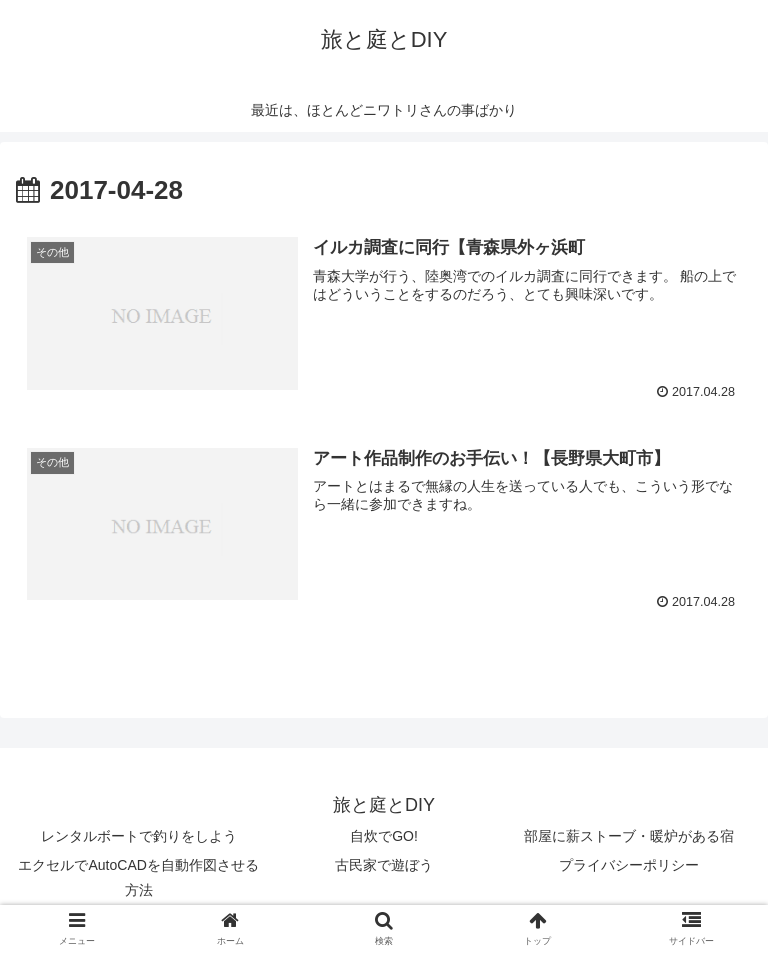 The width and height of the screenshot is (768, 955). What do you see at coordinates (629, 836) in the screenshot?
I see `部屋に薪ストーブ・暖炉がある宿` at bounding box center [629, 836].